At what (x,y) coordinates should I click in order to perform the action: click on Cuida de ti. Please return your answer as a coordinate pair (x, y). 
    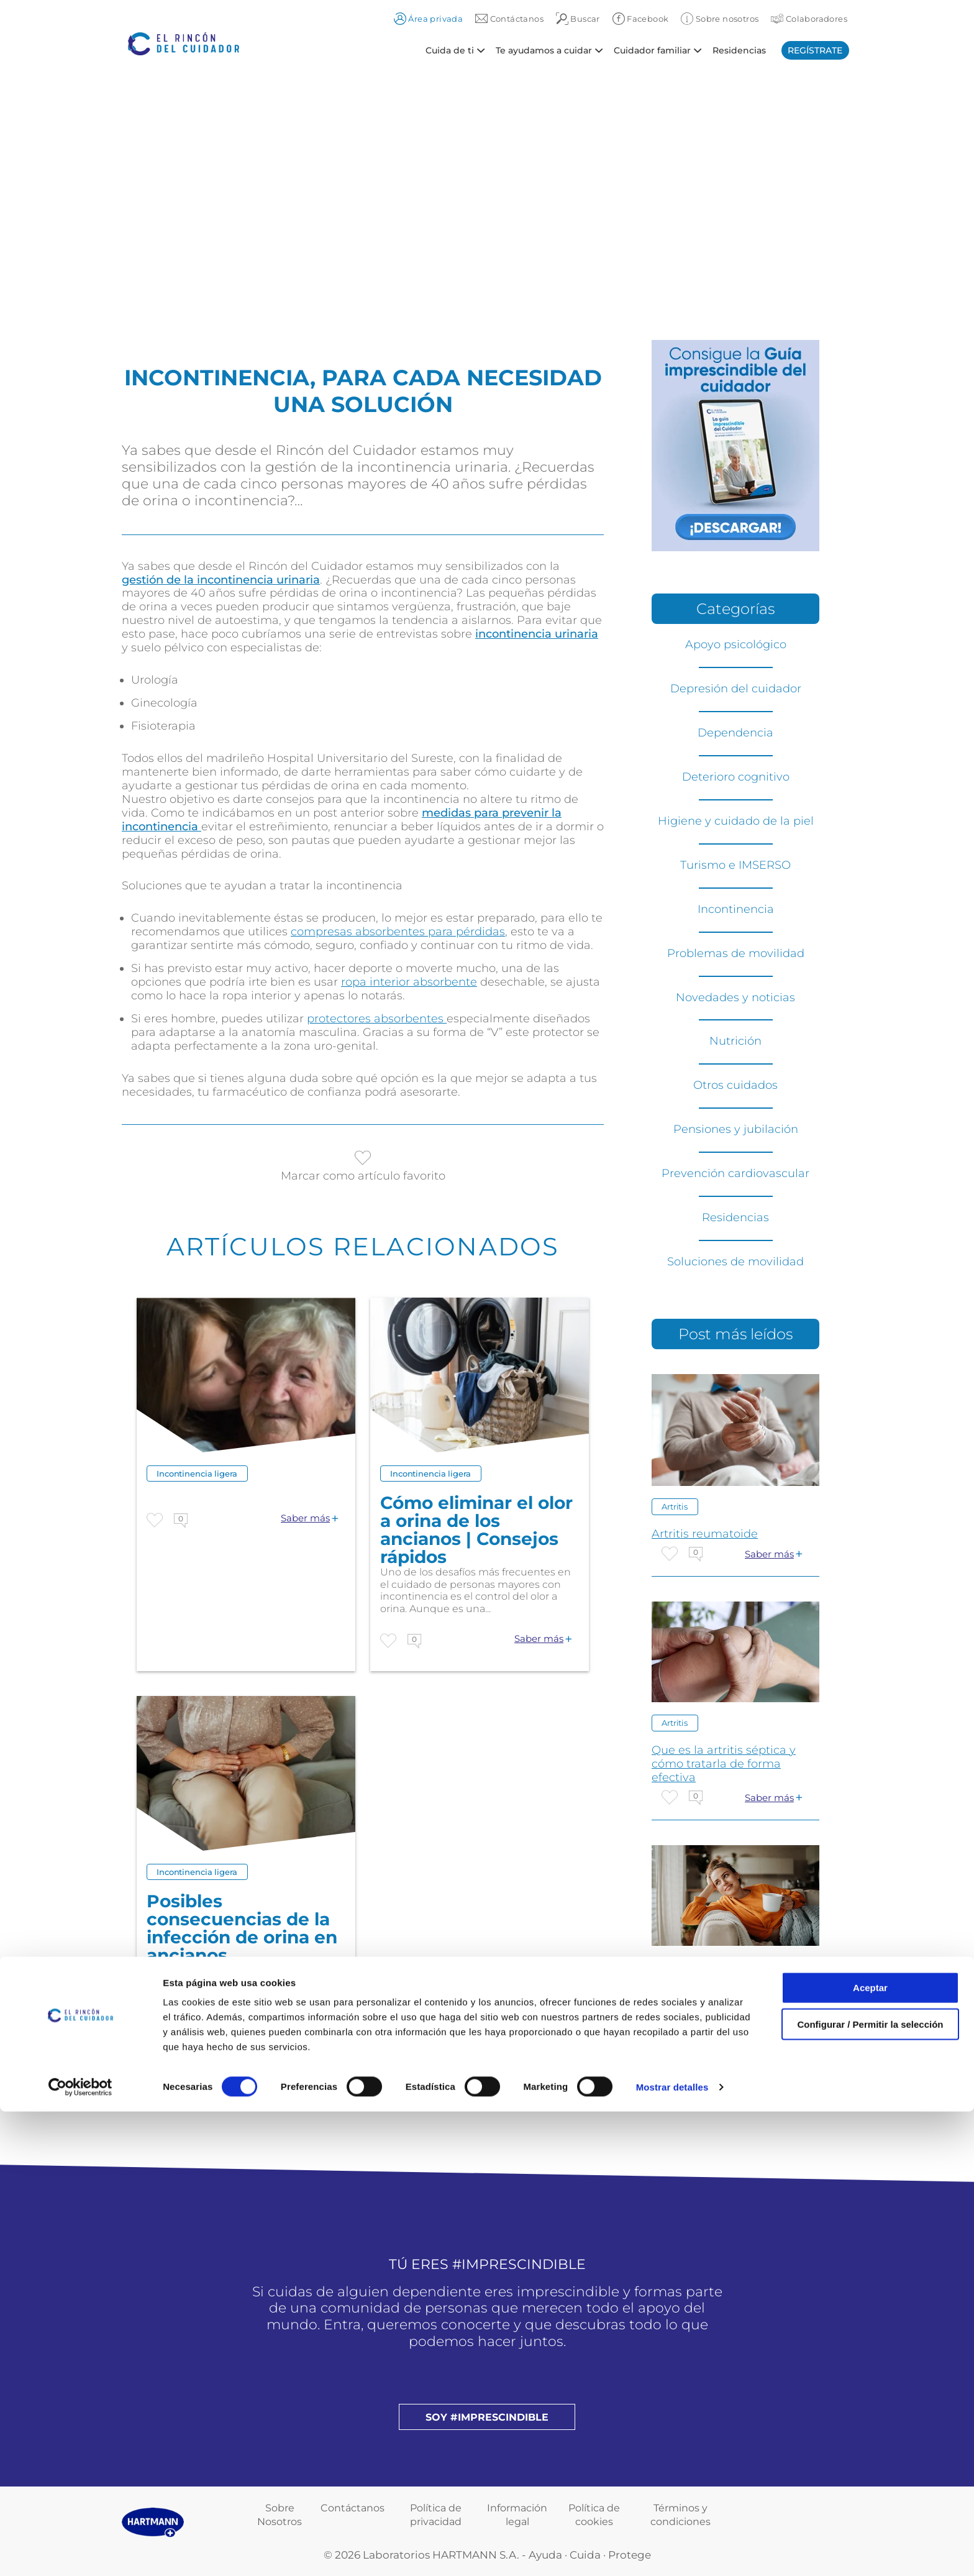
    Looking at the image, I should click on (450, 49).